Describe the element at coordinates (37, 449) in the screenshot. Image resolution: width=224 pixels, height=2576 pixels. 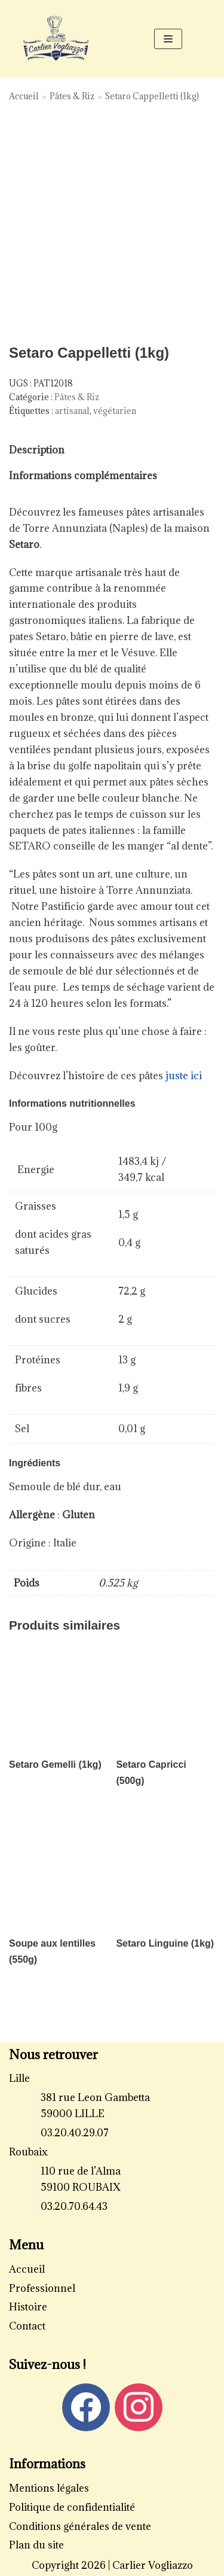
I see `Description` at that location.